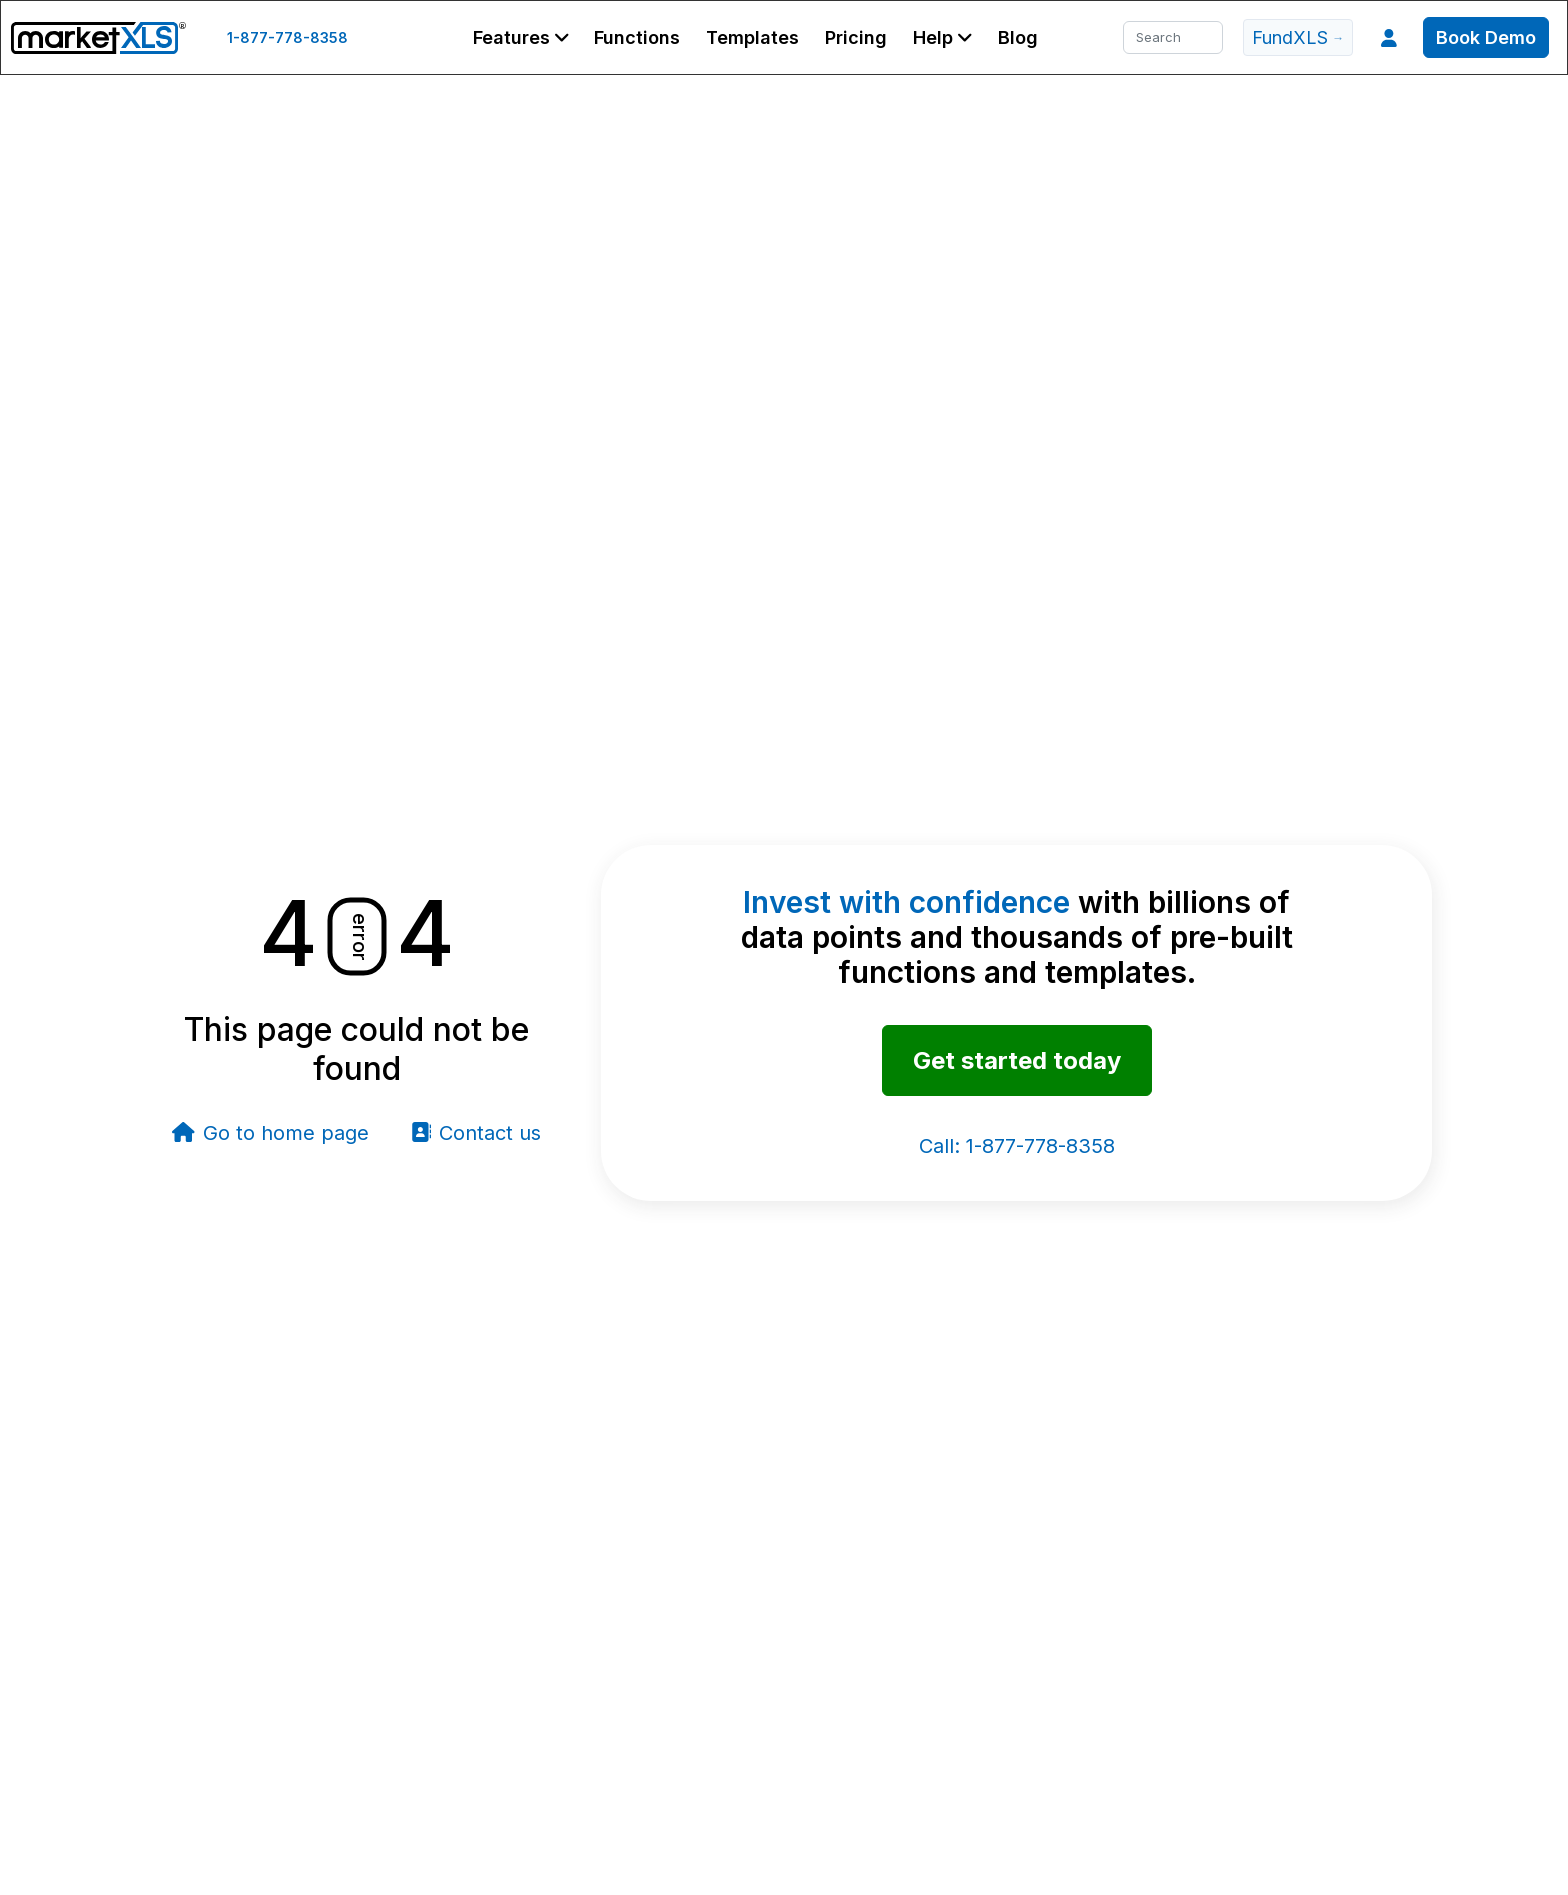 The image size is (1568, 1895). Describe the element at coordinates (476, 1133) in the screenshot. I see `Contact us [button]` at that location.